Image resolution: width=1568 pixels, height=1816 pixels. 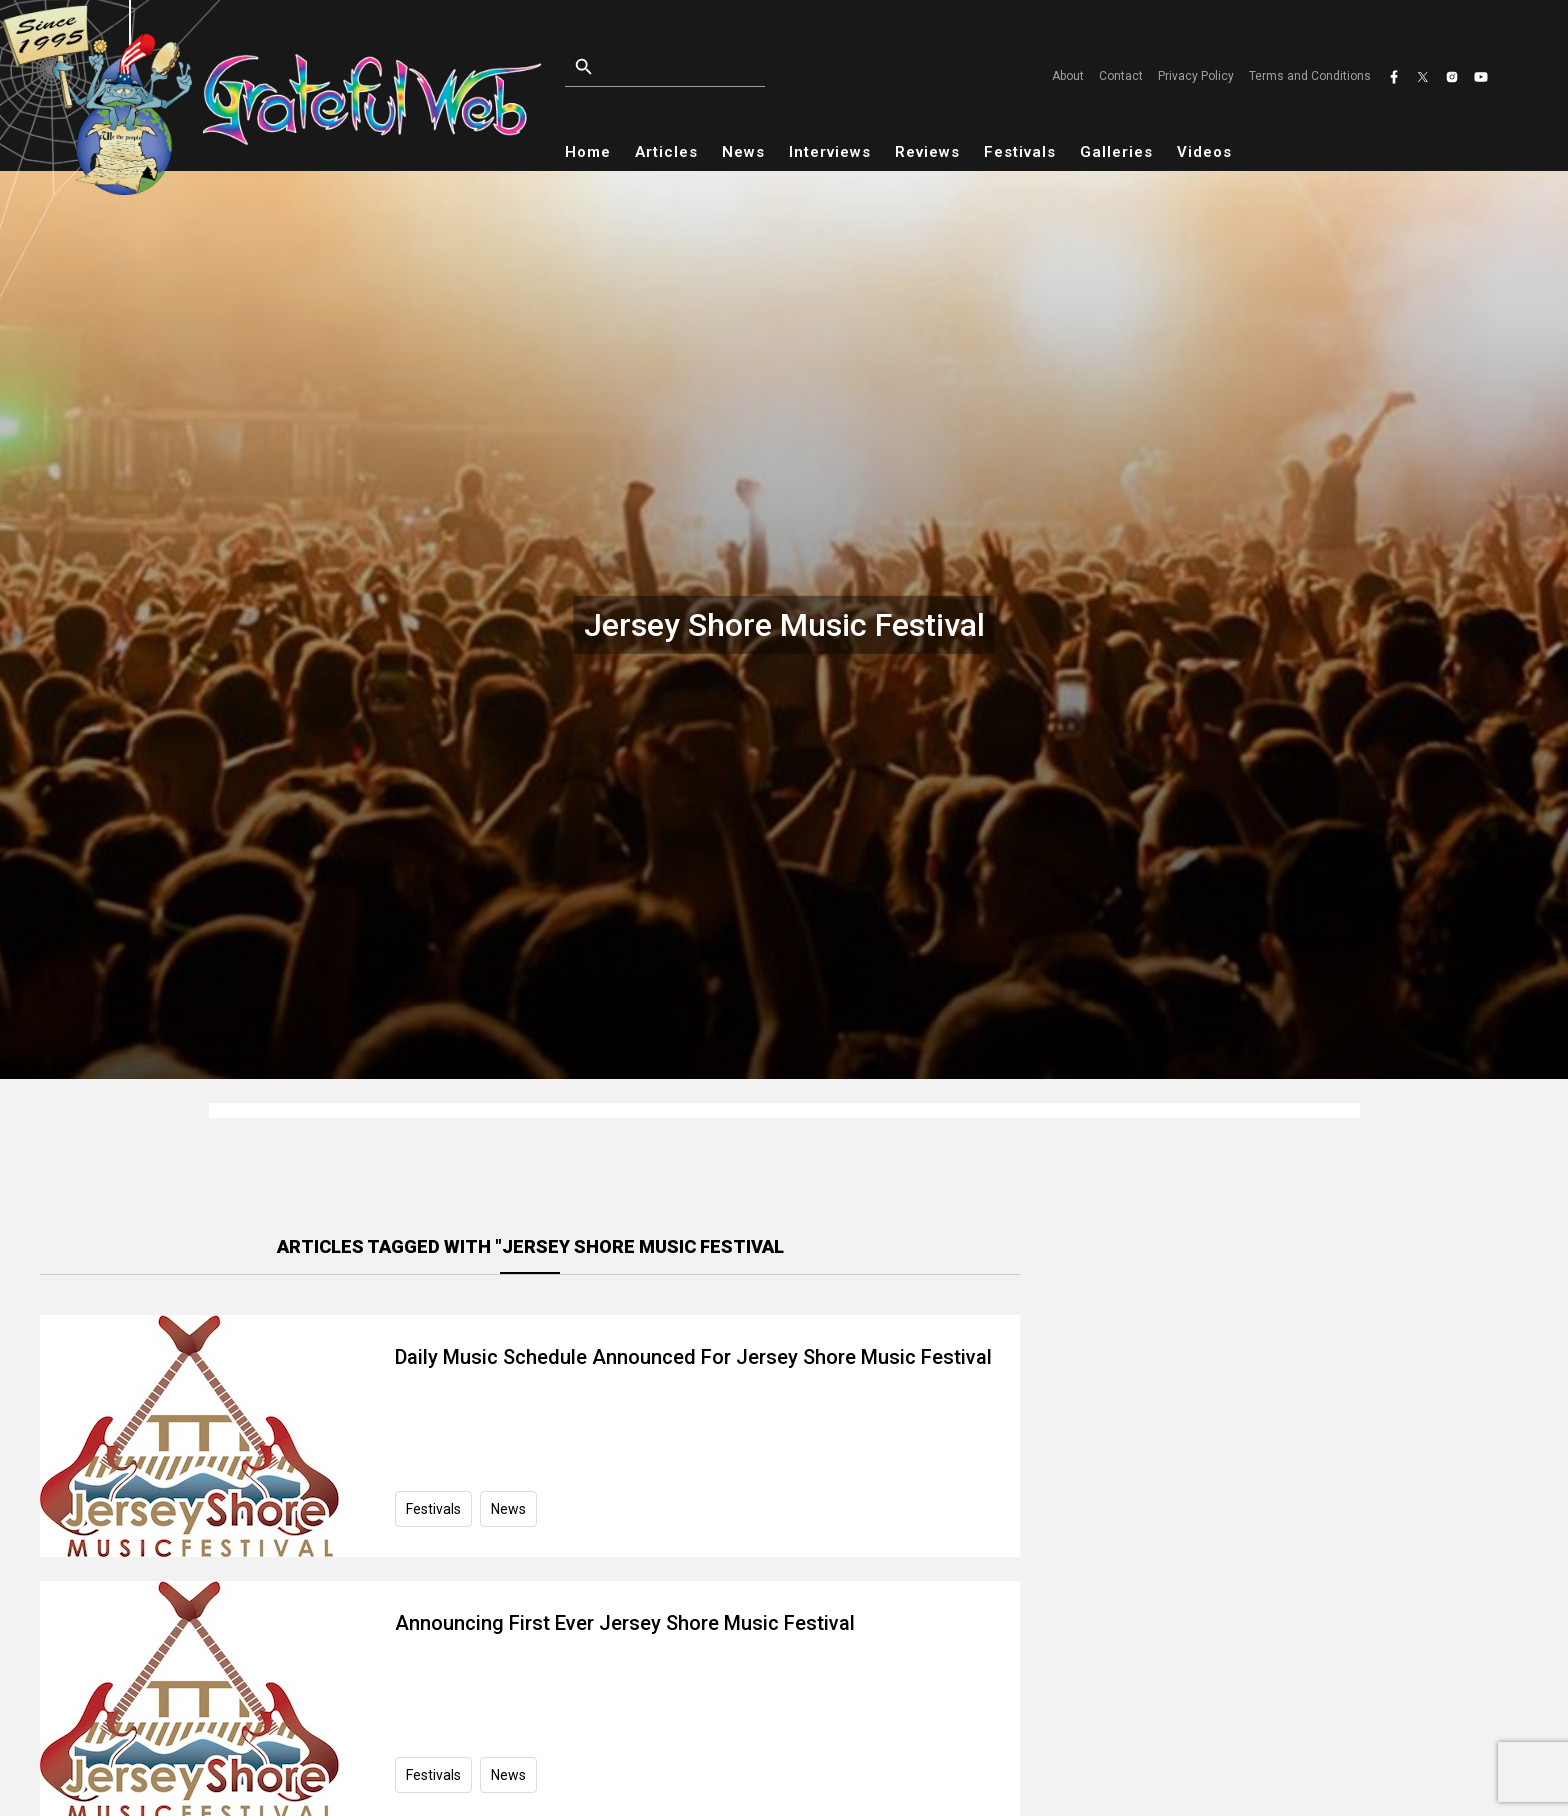 I want to click on [Open search], so click(x=711, y=67).